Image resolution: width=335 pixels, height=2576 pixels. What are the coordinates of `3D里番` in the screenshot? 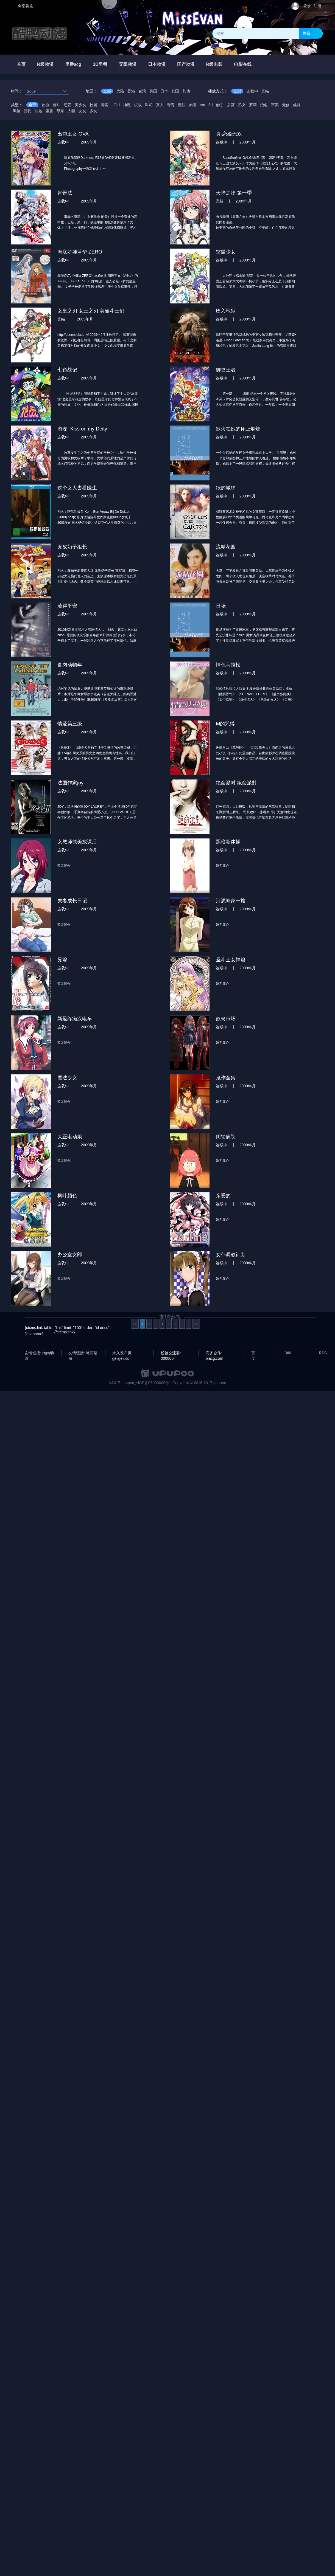 It's located at (100, 64).